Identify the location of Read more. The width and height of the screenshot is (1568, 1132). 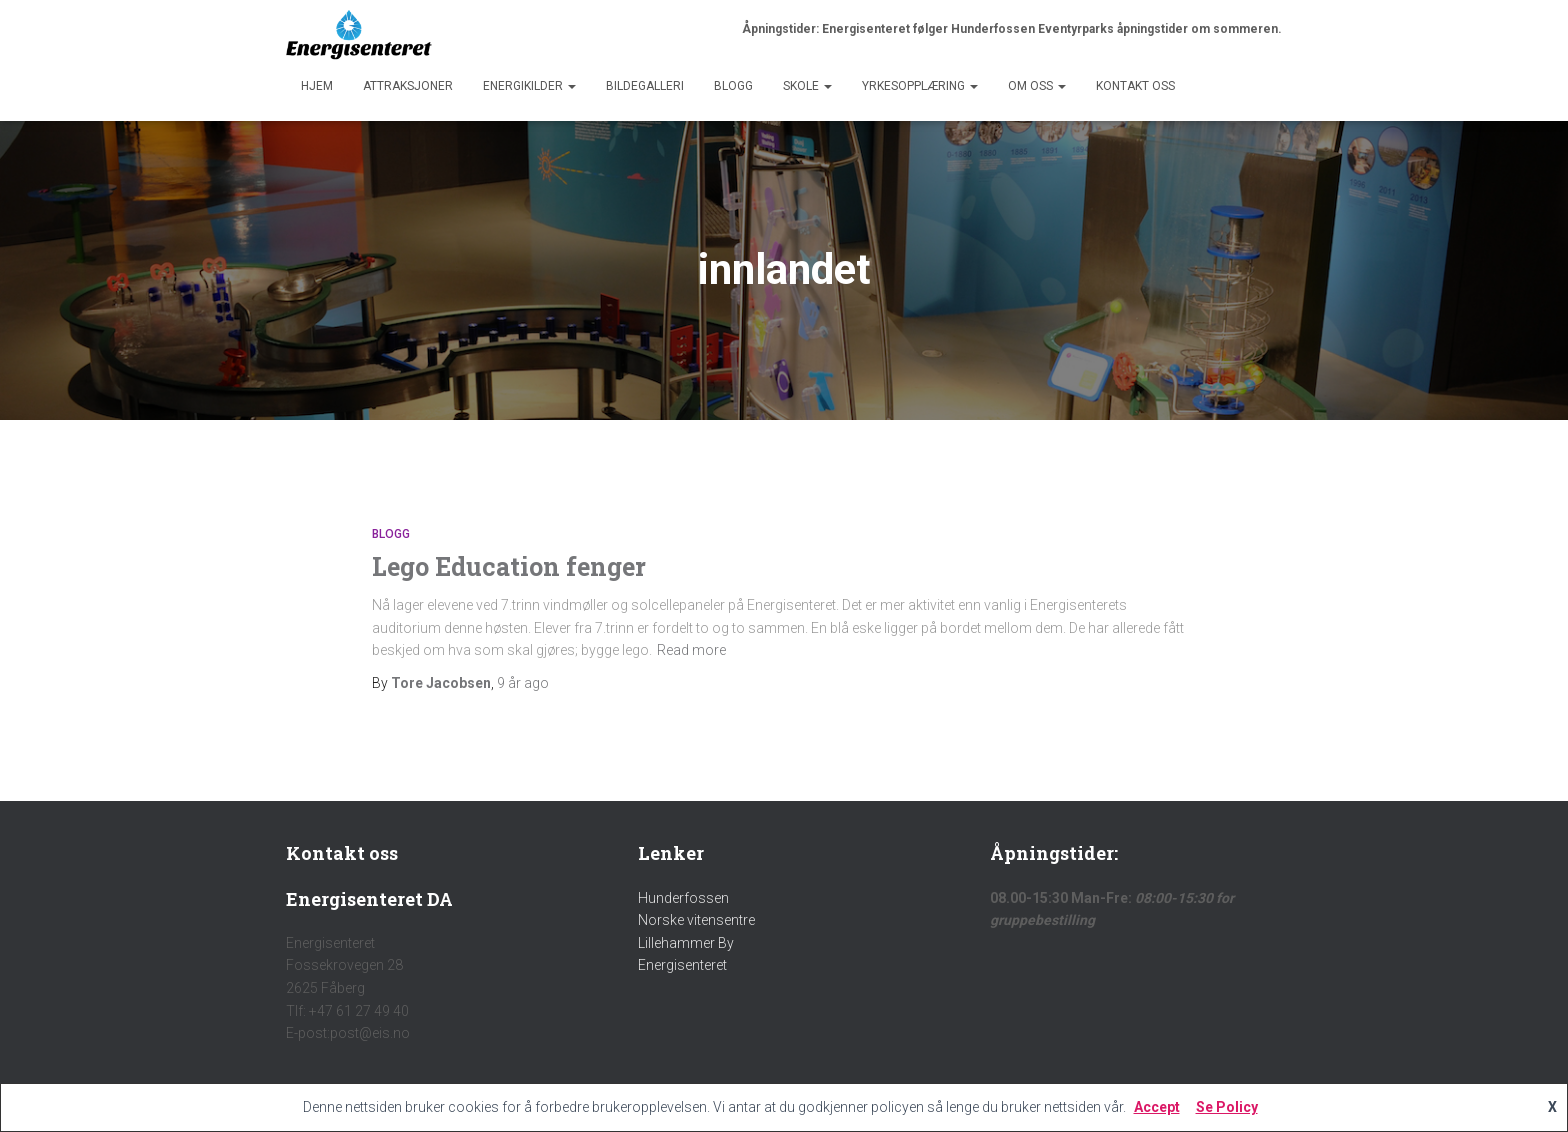
(691, 650).